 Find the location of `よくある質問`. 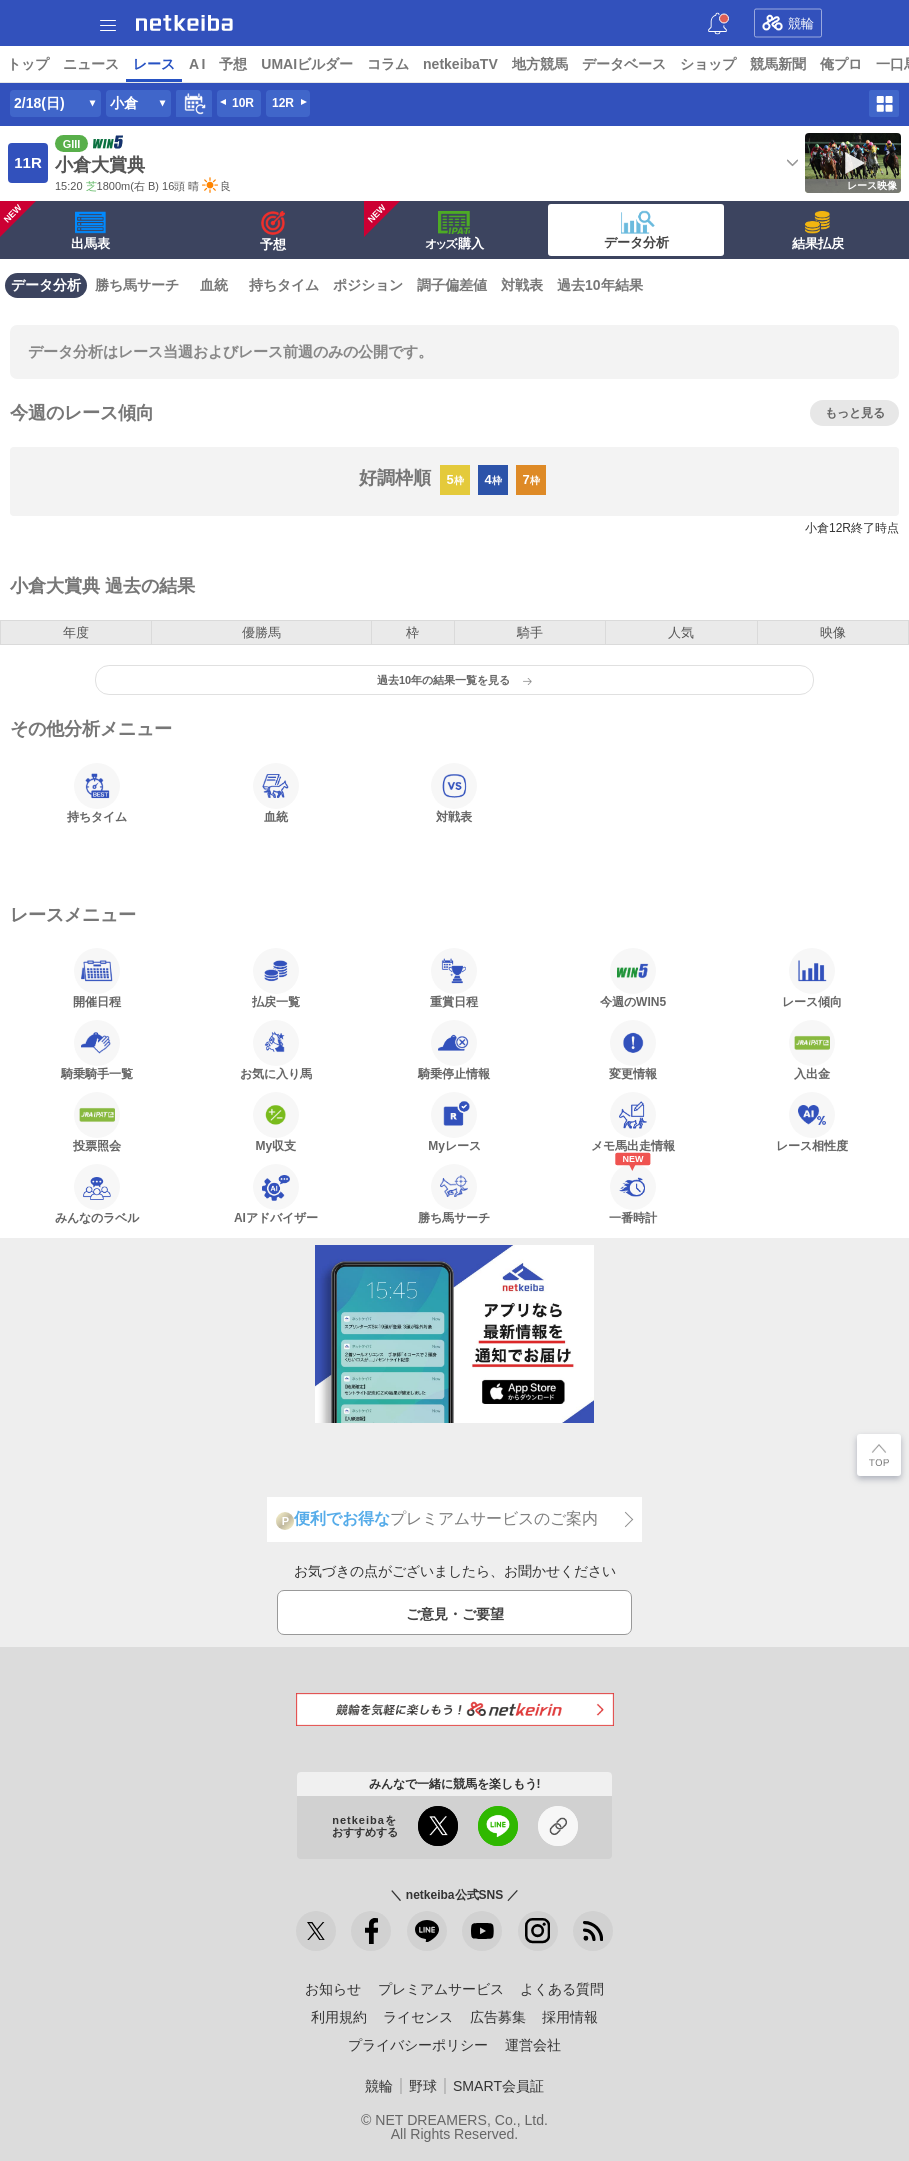

よくある質問 is located at coordinates (562, 1989).